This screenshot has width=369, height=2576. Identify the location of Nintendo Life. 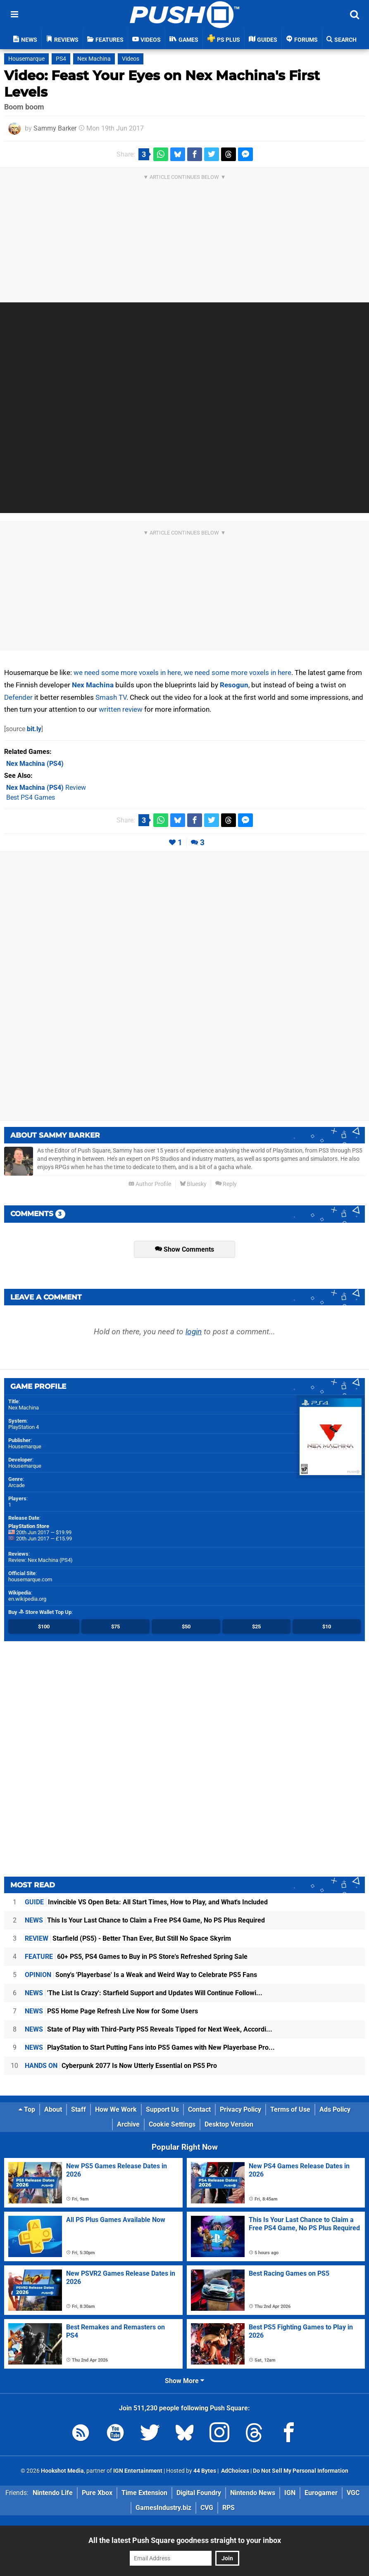
(53, 2493).